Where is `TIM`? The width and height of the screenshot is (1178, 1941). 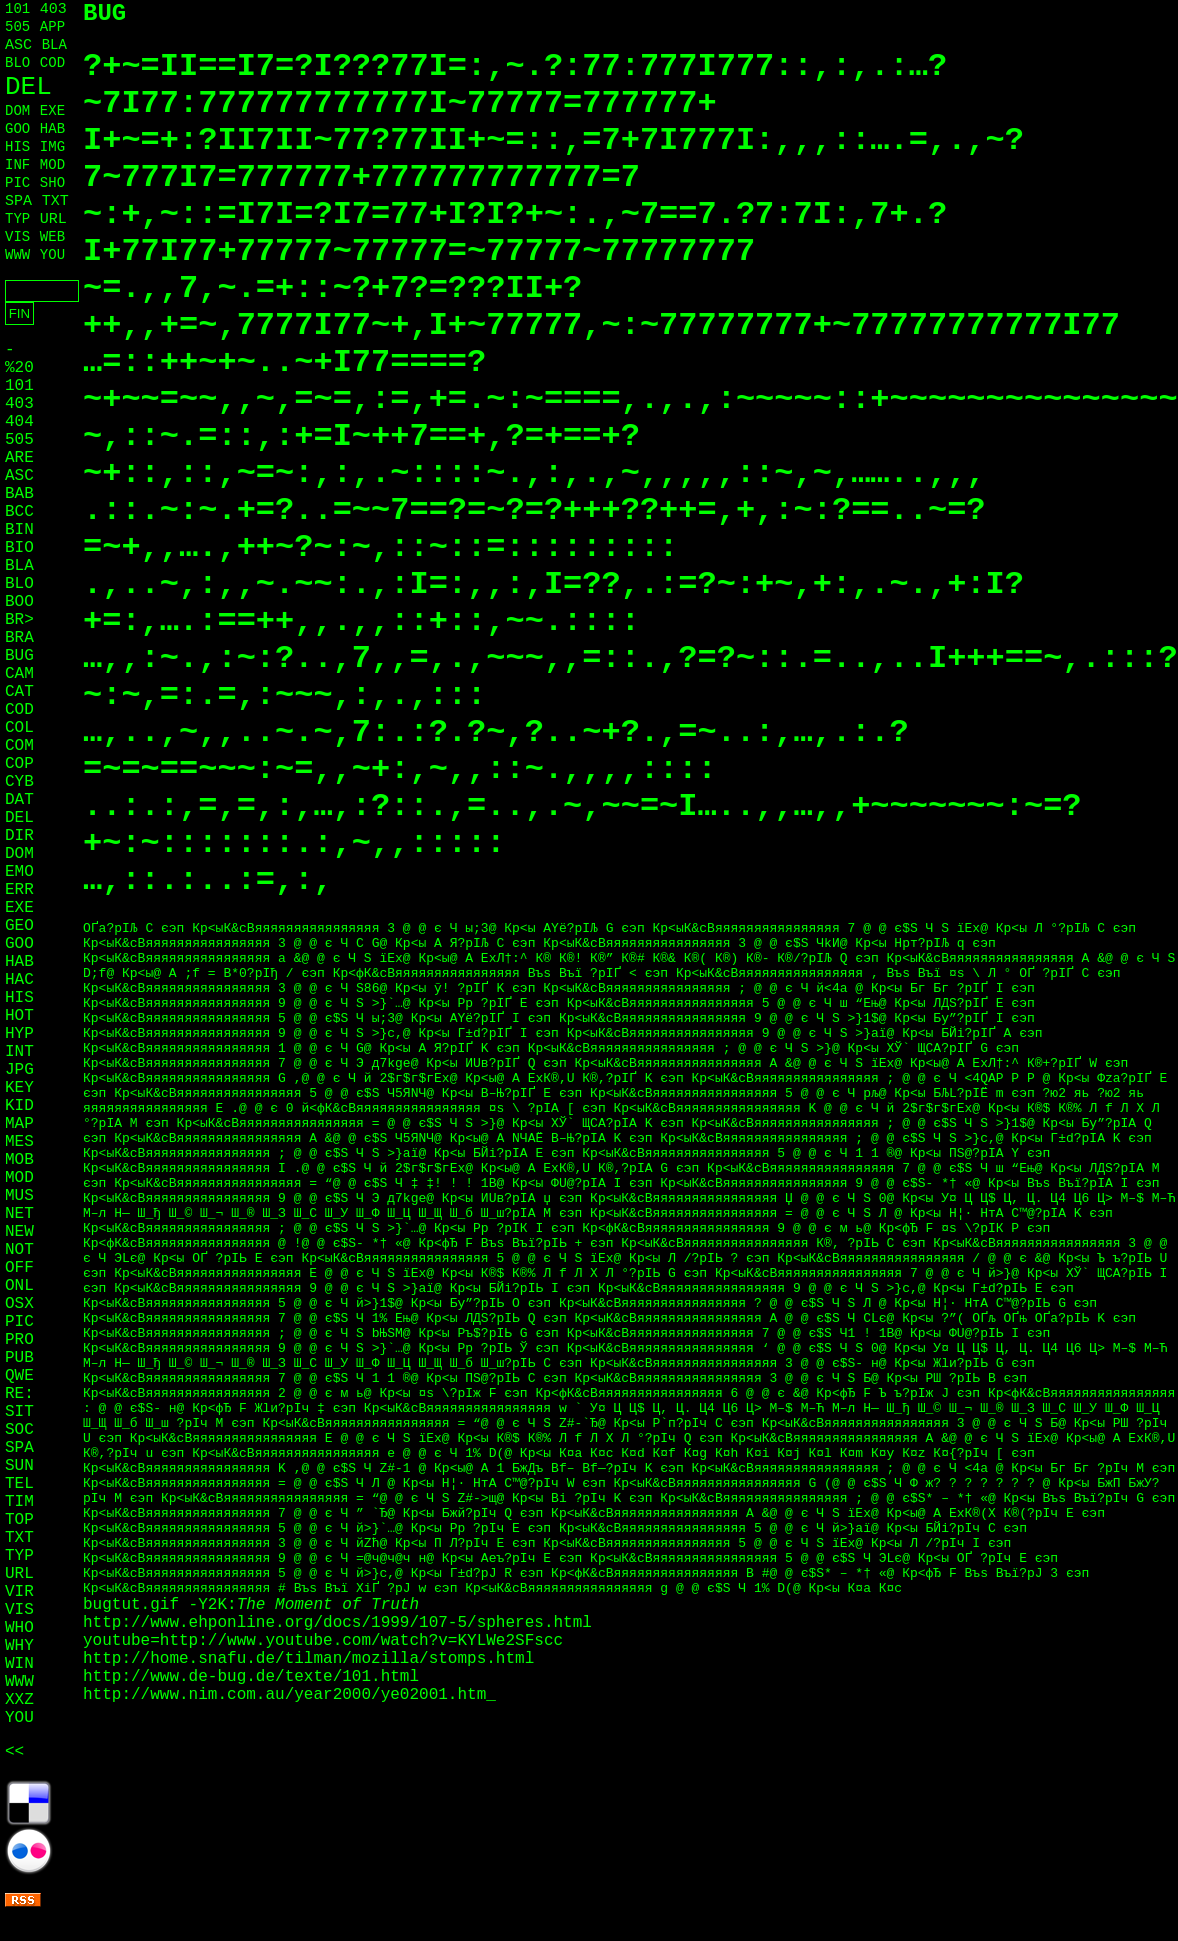 TIM is located at coordinates (19, 1502).